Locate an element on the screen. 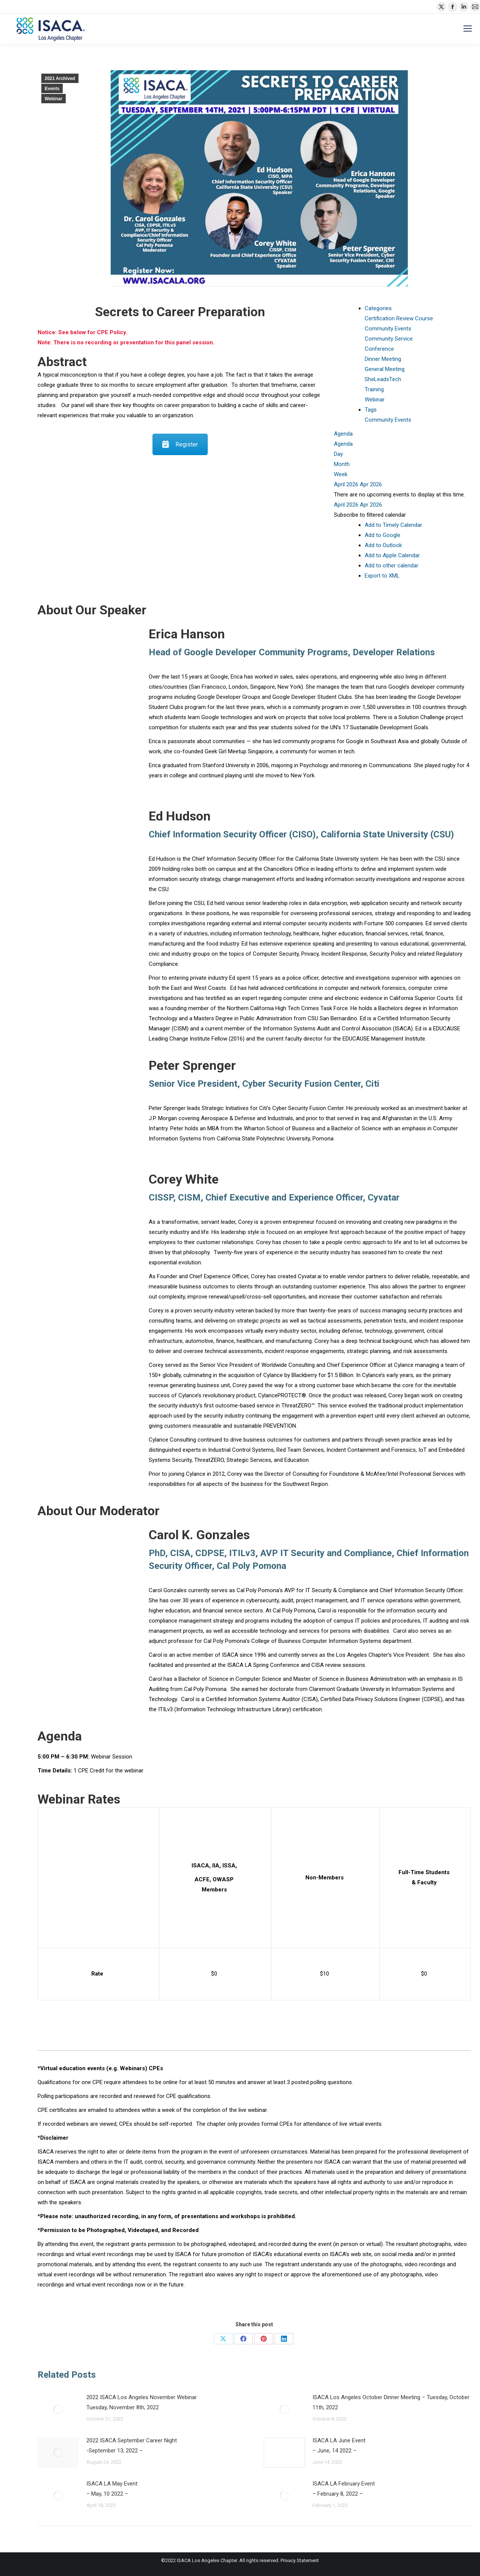 The image size is (480, 2576). Community Events is located at coordinates (388, 328).